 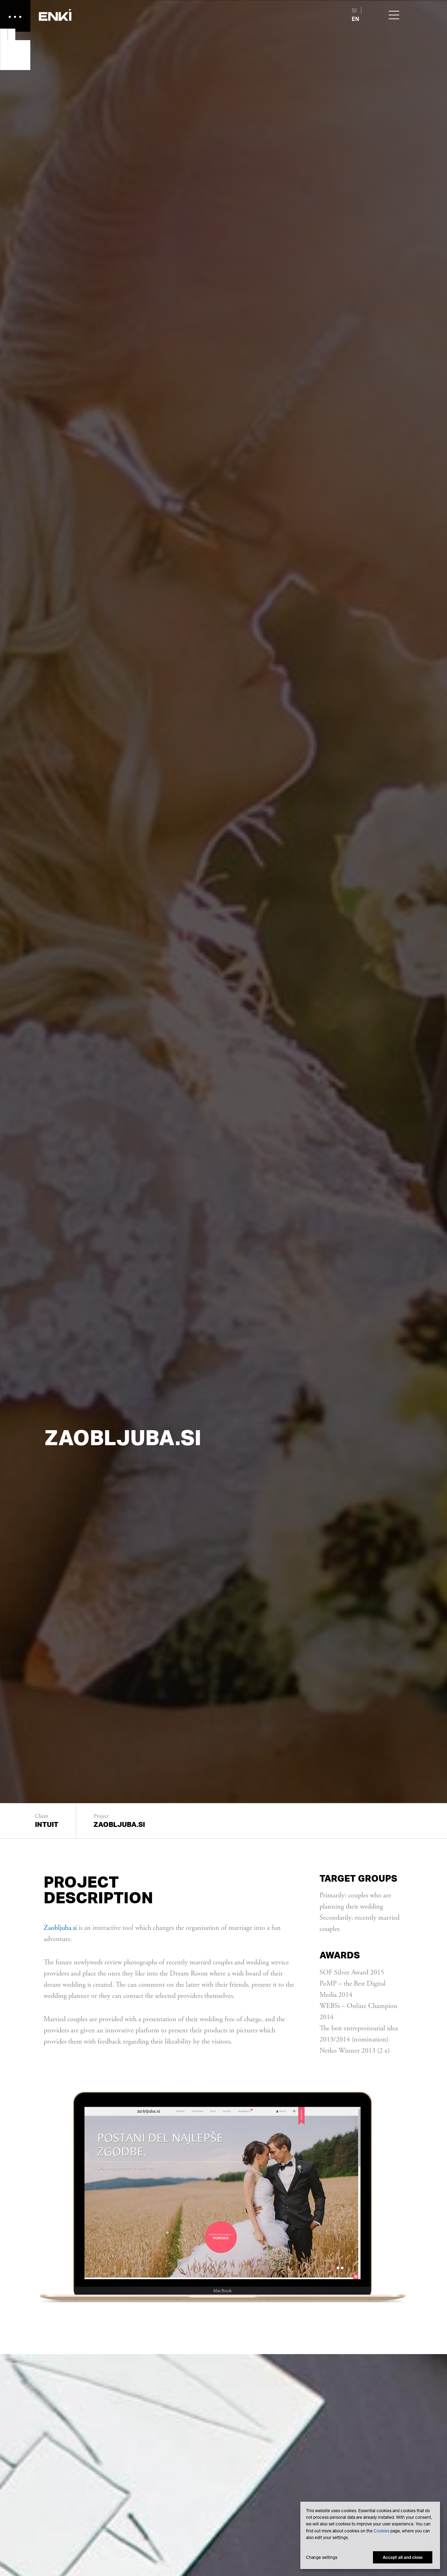 I want to click on Cookies, so click(x=381, y=2530).